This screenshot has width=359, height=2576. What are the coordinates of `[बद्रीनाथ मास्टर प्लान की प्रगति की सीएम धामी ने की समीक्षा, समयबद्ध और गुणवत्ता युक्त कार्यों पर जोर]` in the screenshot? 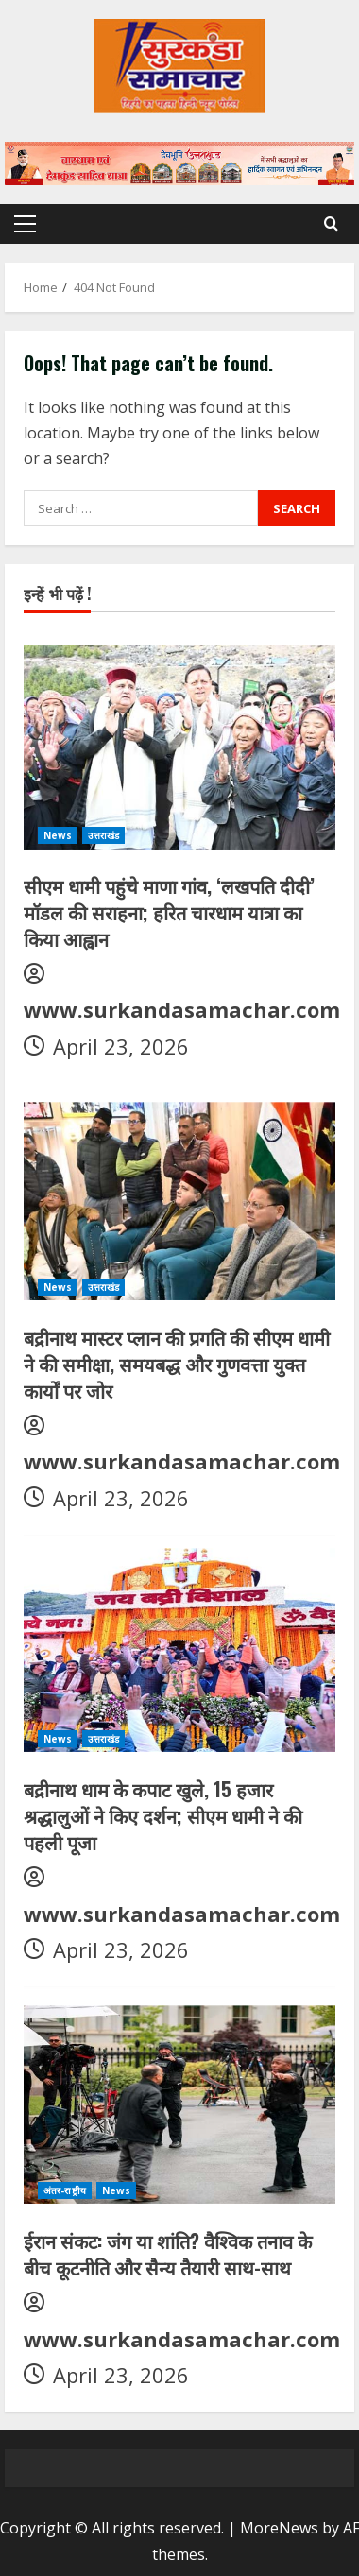 It's located at (179, 1196).